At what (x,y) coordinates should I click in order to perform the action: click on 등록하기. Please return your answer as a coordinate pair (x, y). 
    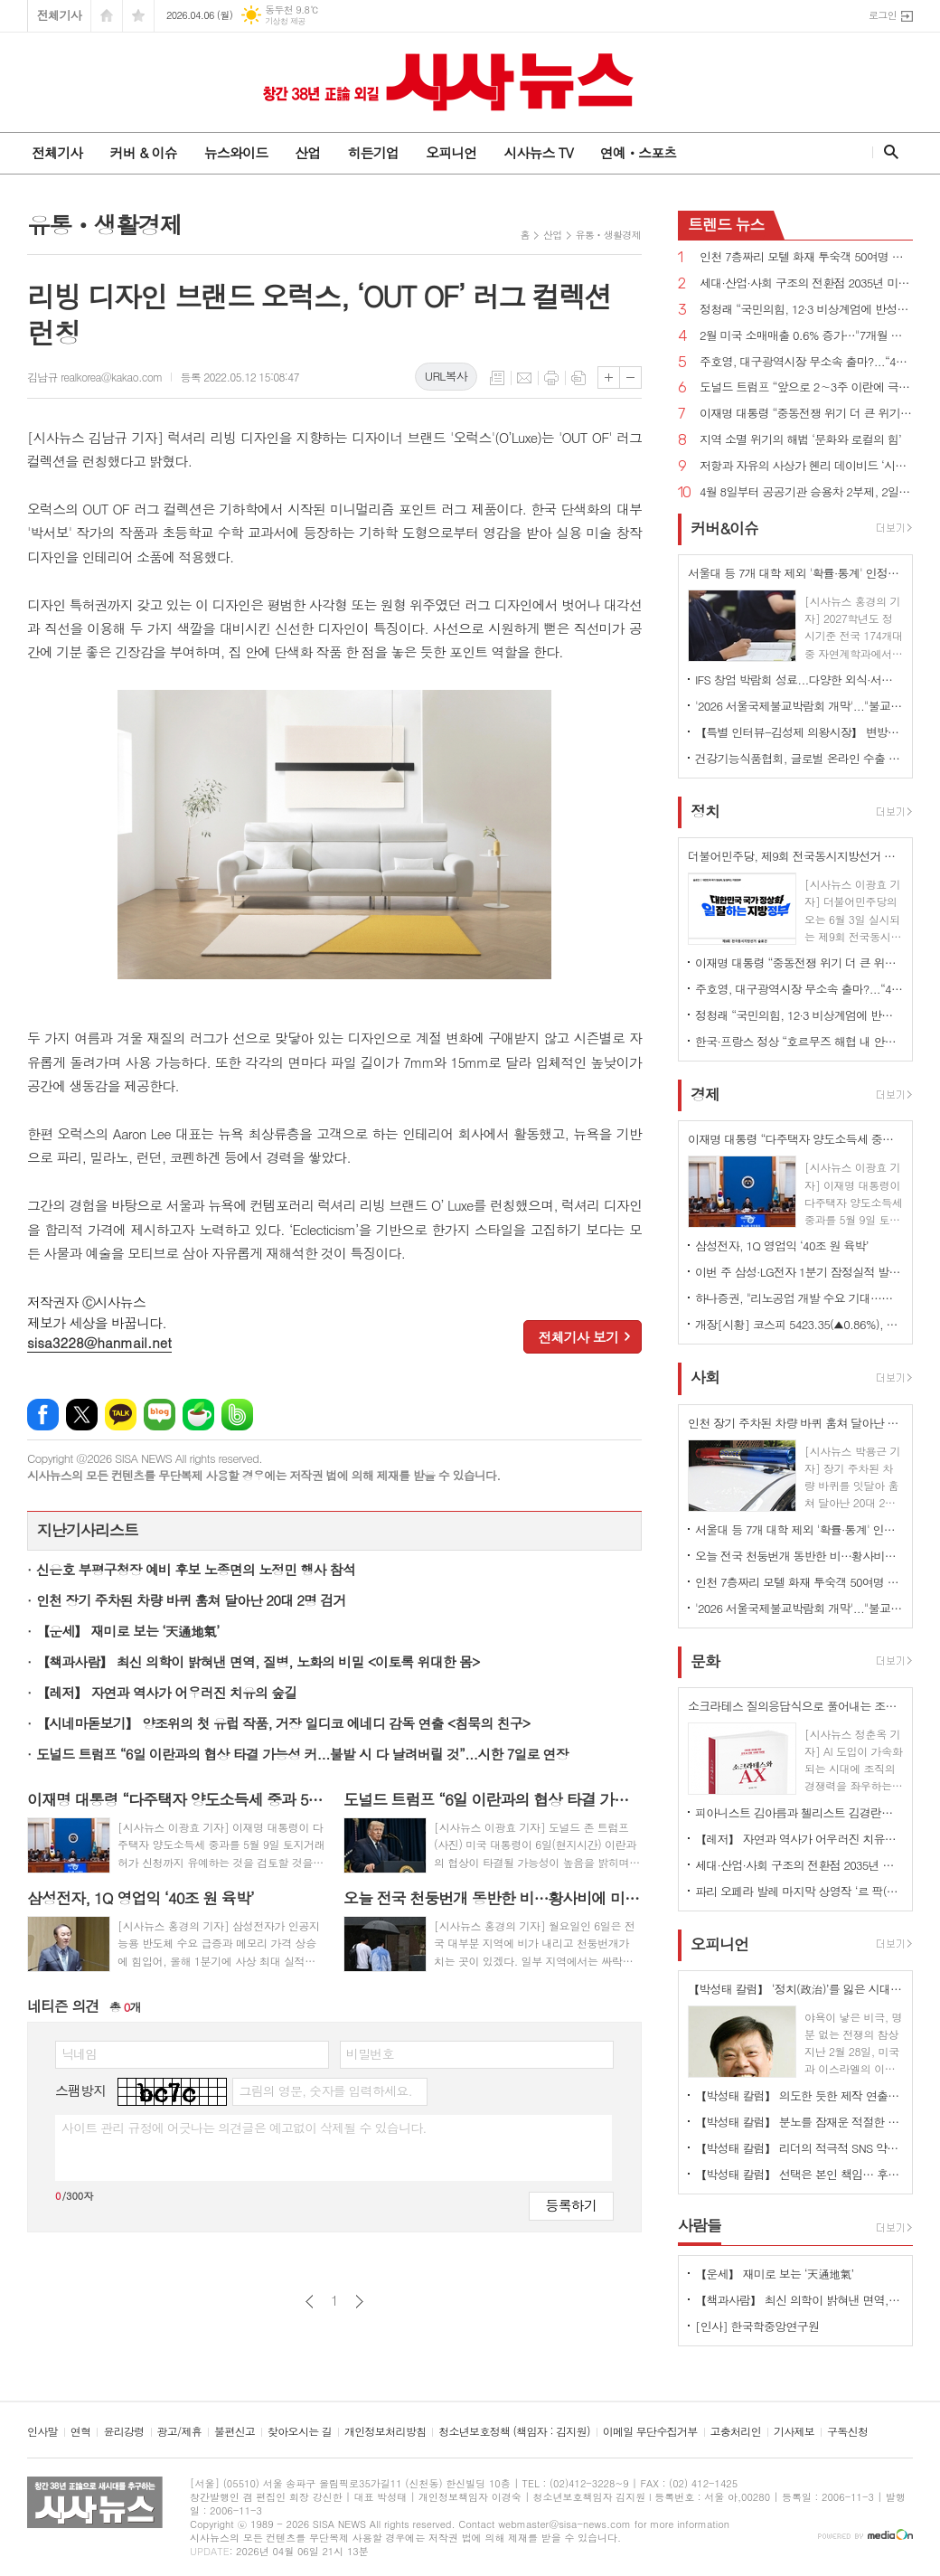
    Looking at the image, I should click on (571, 2204).